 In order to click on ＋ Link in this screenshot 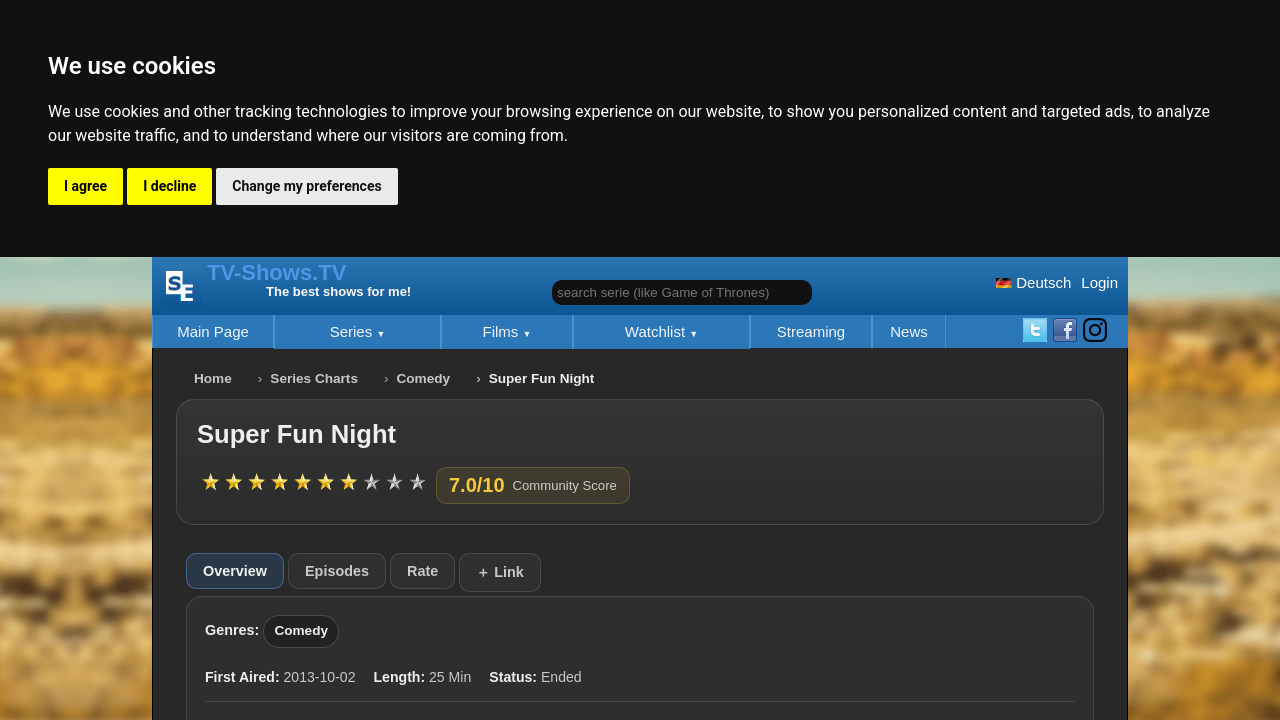, I will do `click(500, 572)`.